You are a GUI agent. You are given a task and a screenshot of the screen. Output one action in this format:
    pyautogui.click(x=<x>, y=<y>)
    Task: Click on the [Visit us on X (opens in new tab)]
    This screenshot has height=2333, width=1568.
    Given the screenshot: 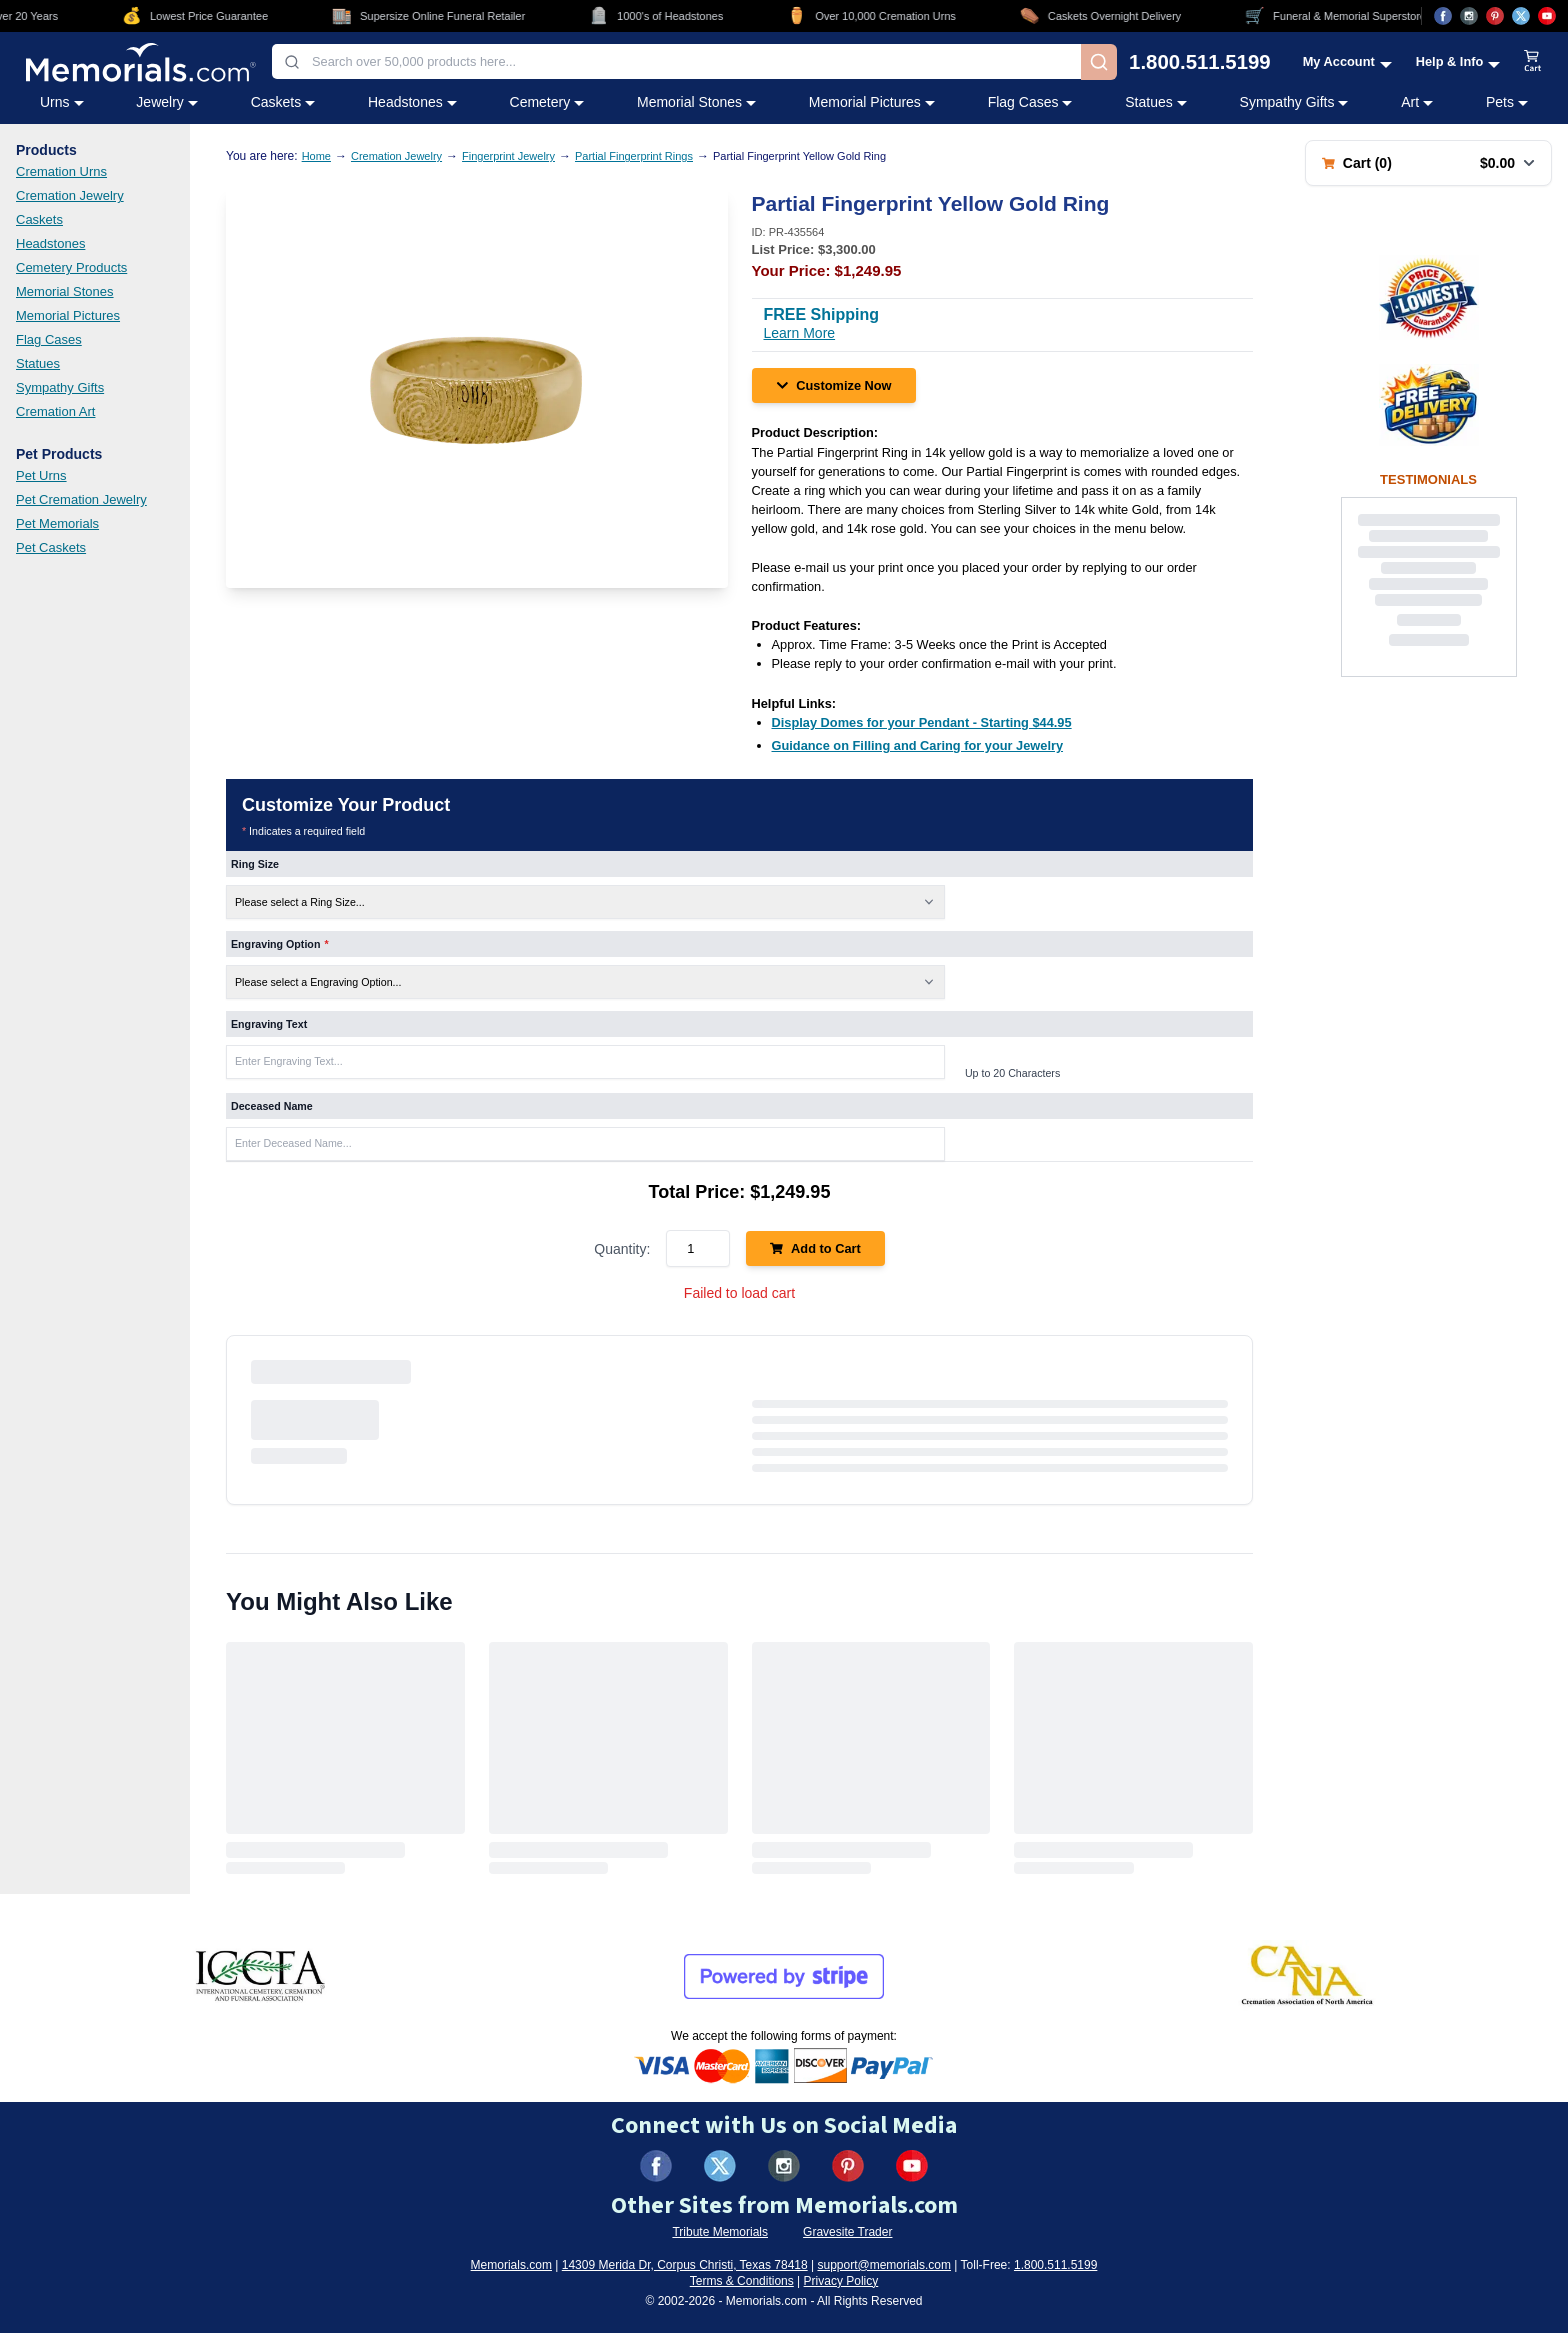 What is the action you would take?
    pyautogui.click(x=1521, y=16)
    